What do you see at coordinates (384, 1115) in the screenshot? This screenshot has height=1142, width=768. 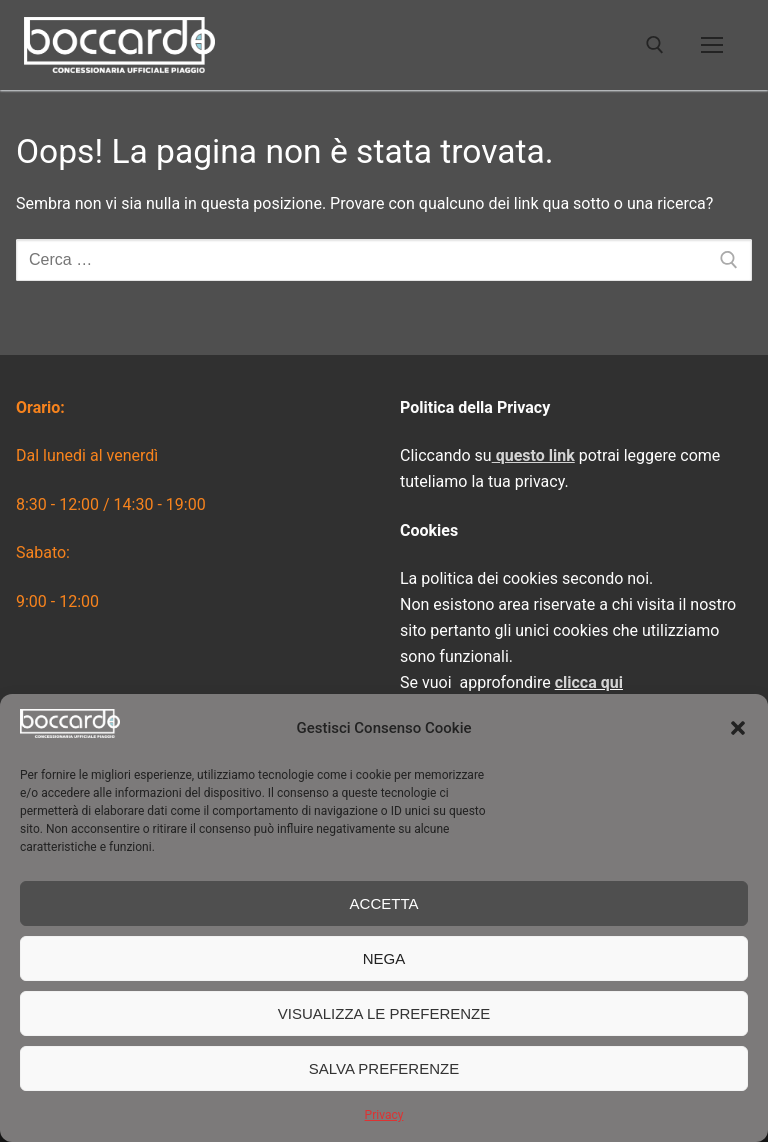 I see `Privacy` at bounding box center [384, 1115].